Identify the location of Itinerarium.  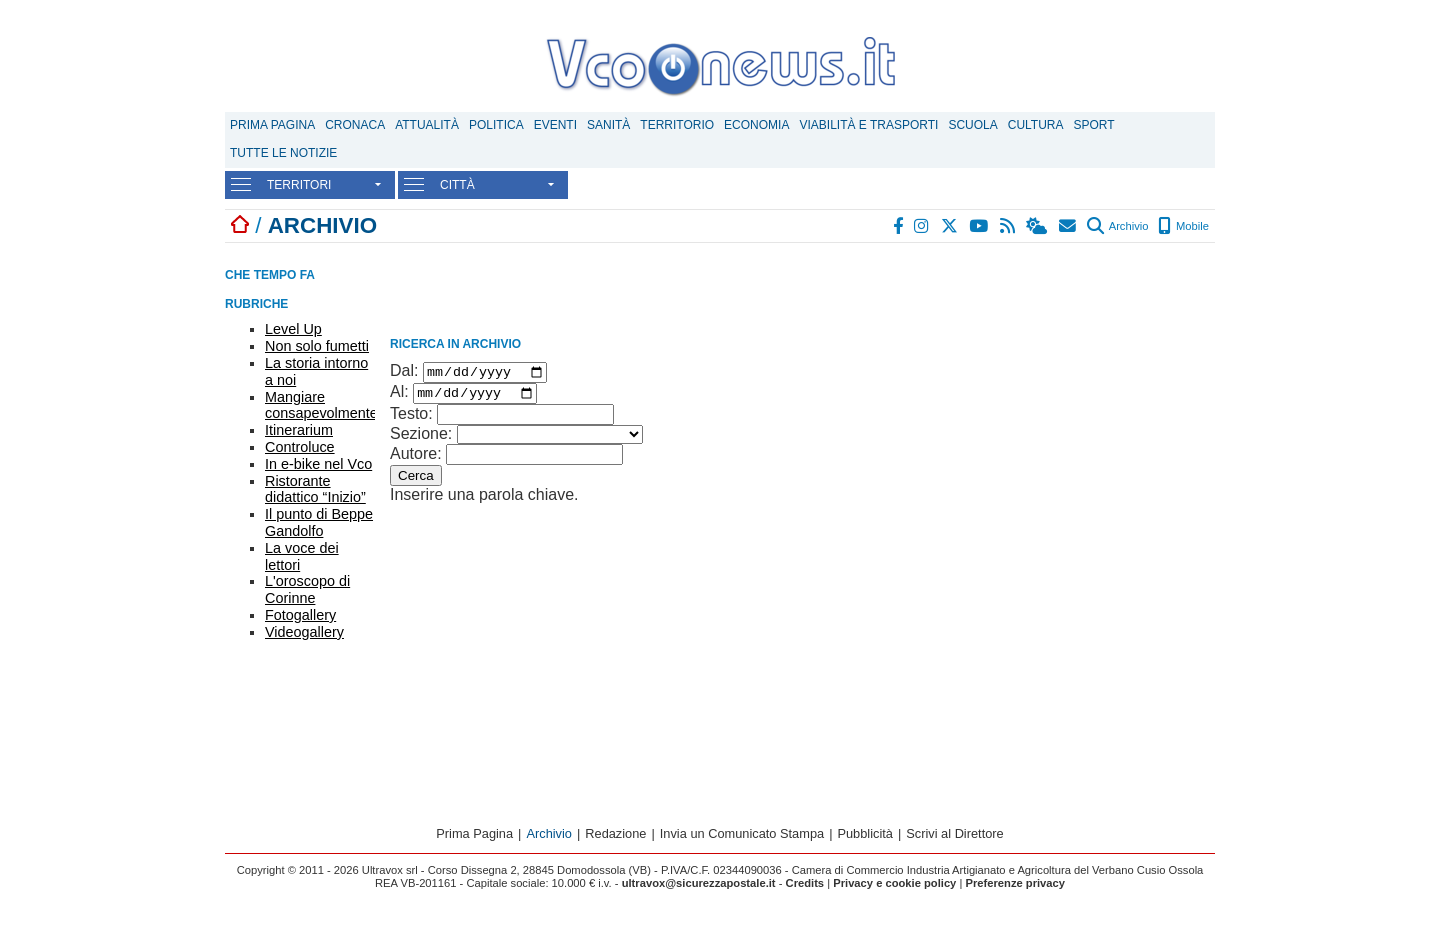
(299, 430).